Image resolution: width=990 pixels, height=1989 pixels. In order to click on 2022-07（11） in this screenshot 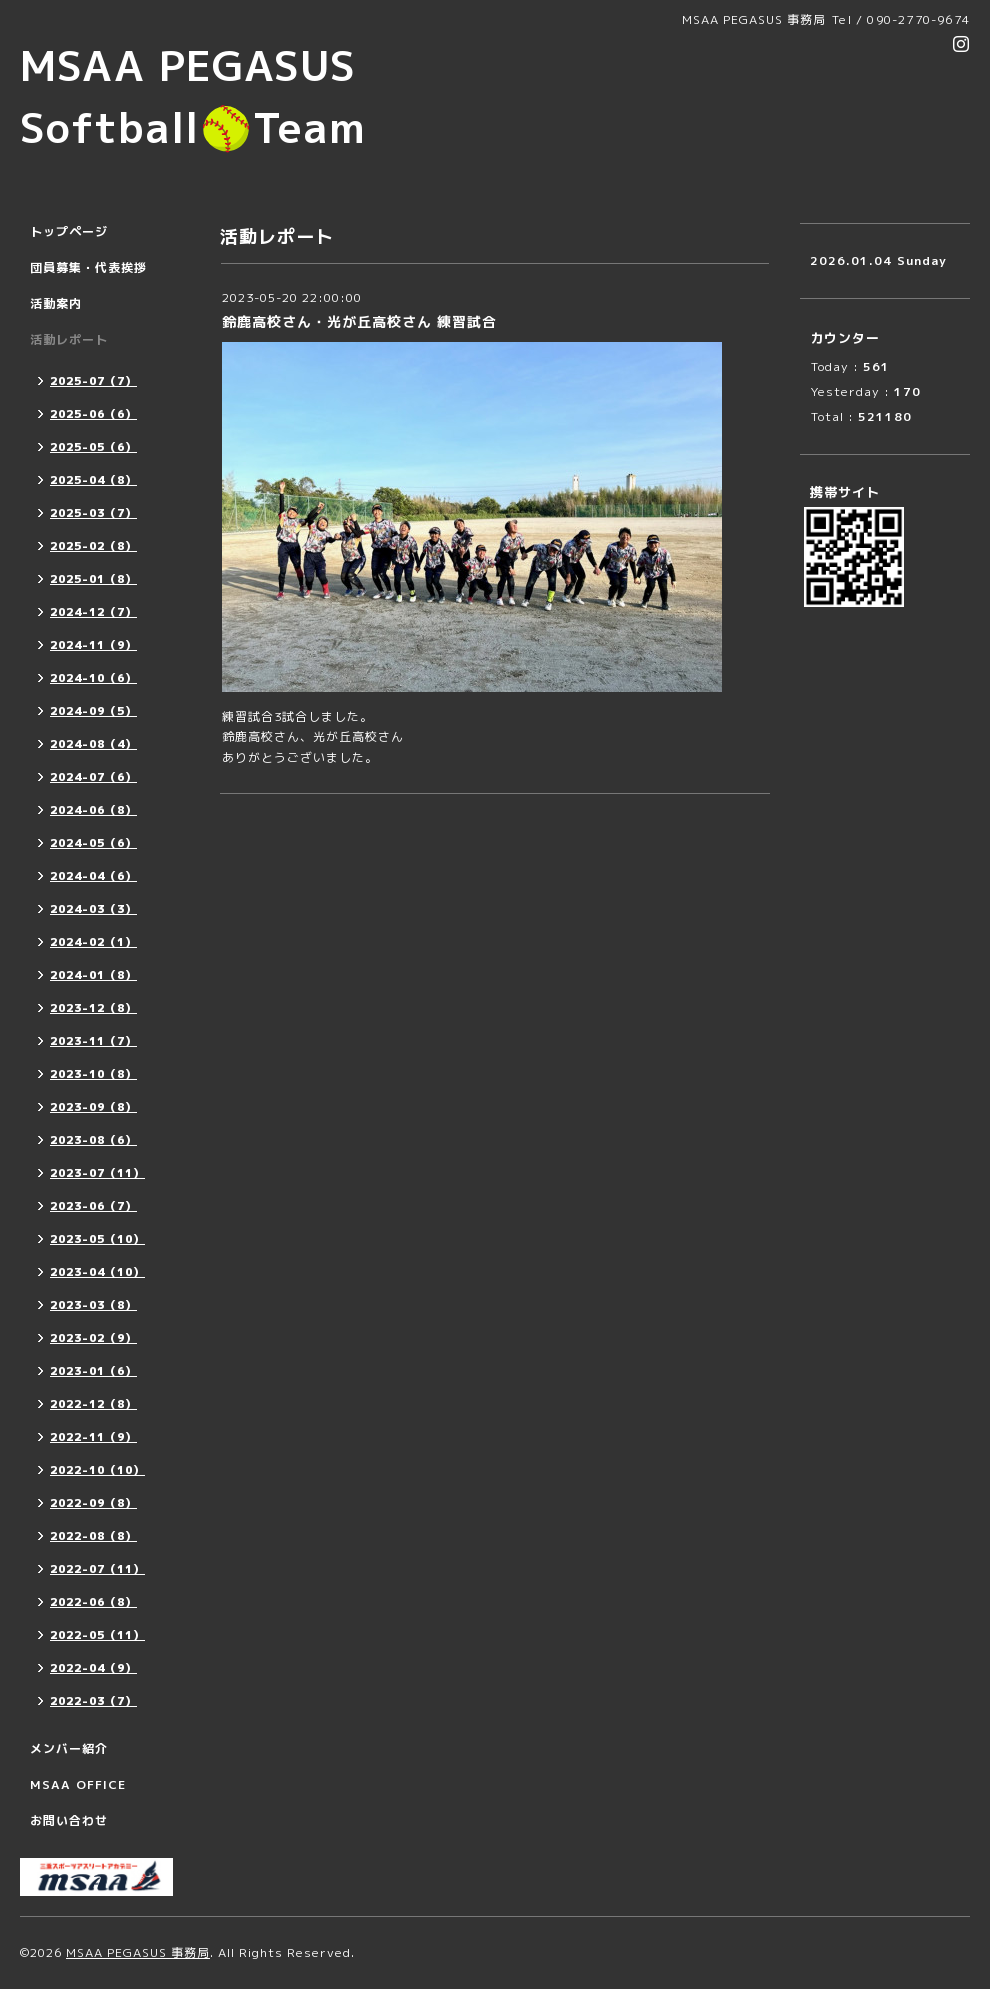, I will do `click(97, 1569)`.